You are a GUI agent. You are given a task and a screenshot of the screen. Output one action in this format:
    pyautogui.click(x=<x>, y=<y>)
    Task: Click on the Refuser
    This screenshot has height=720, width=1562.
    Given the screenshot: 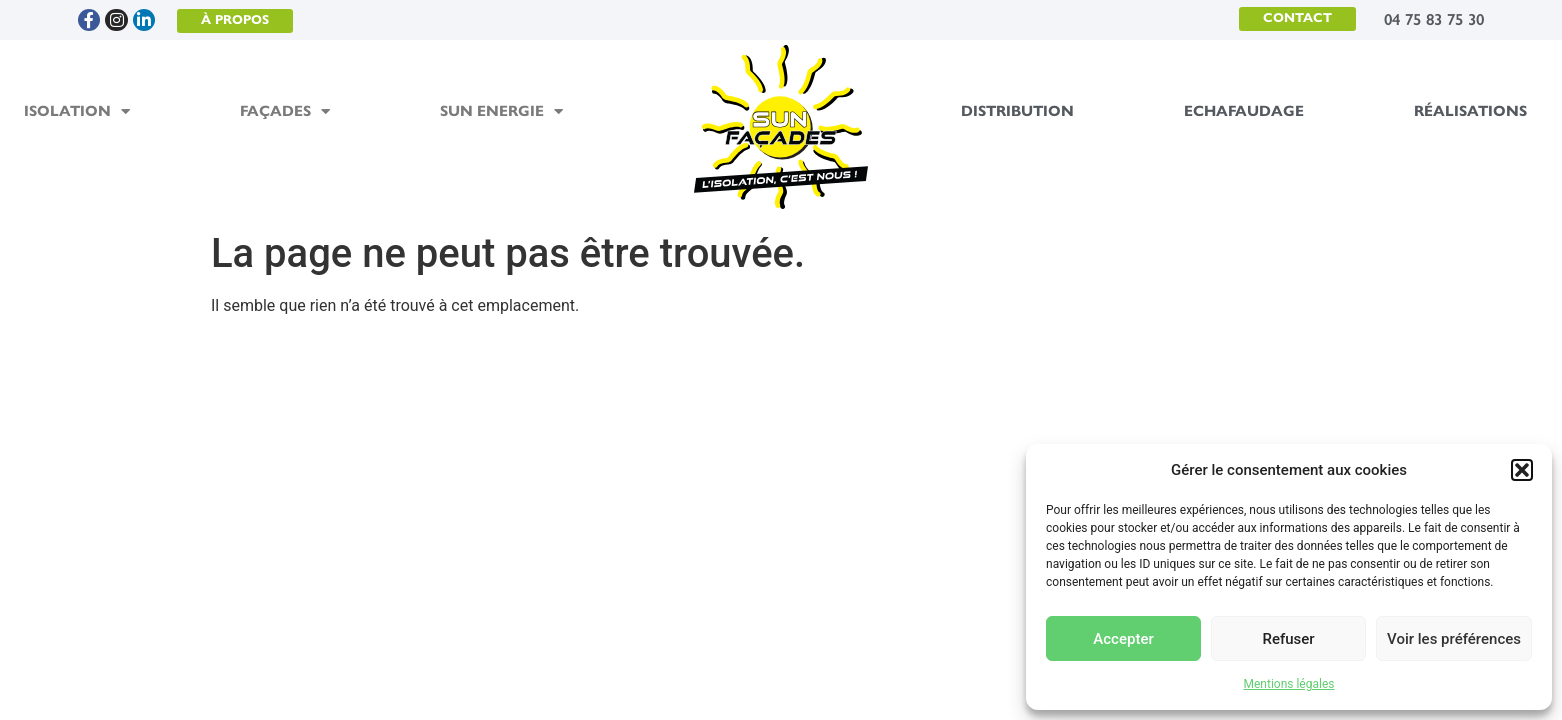 What is the action you would take?
    pyautogui.click(x=1288, y=639)
    